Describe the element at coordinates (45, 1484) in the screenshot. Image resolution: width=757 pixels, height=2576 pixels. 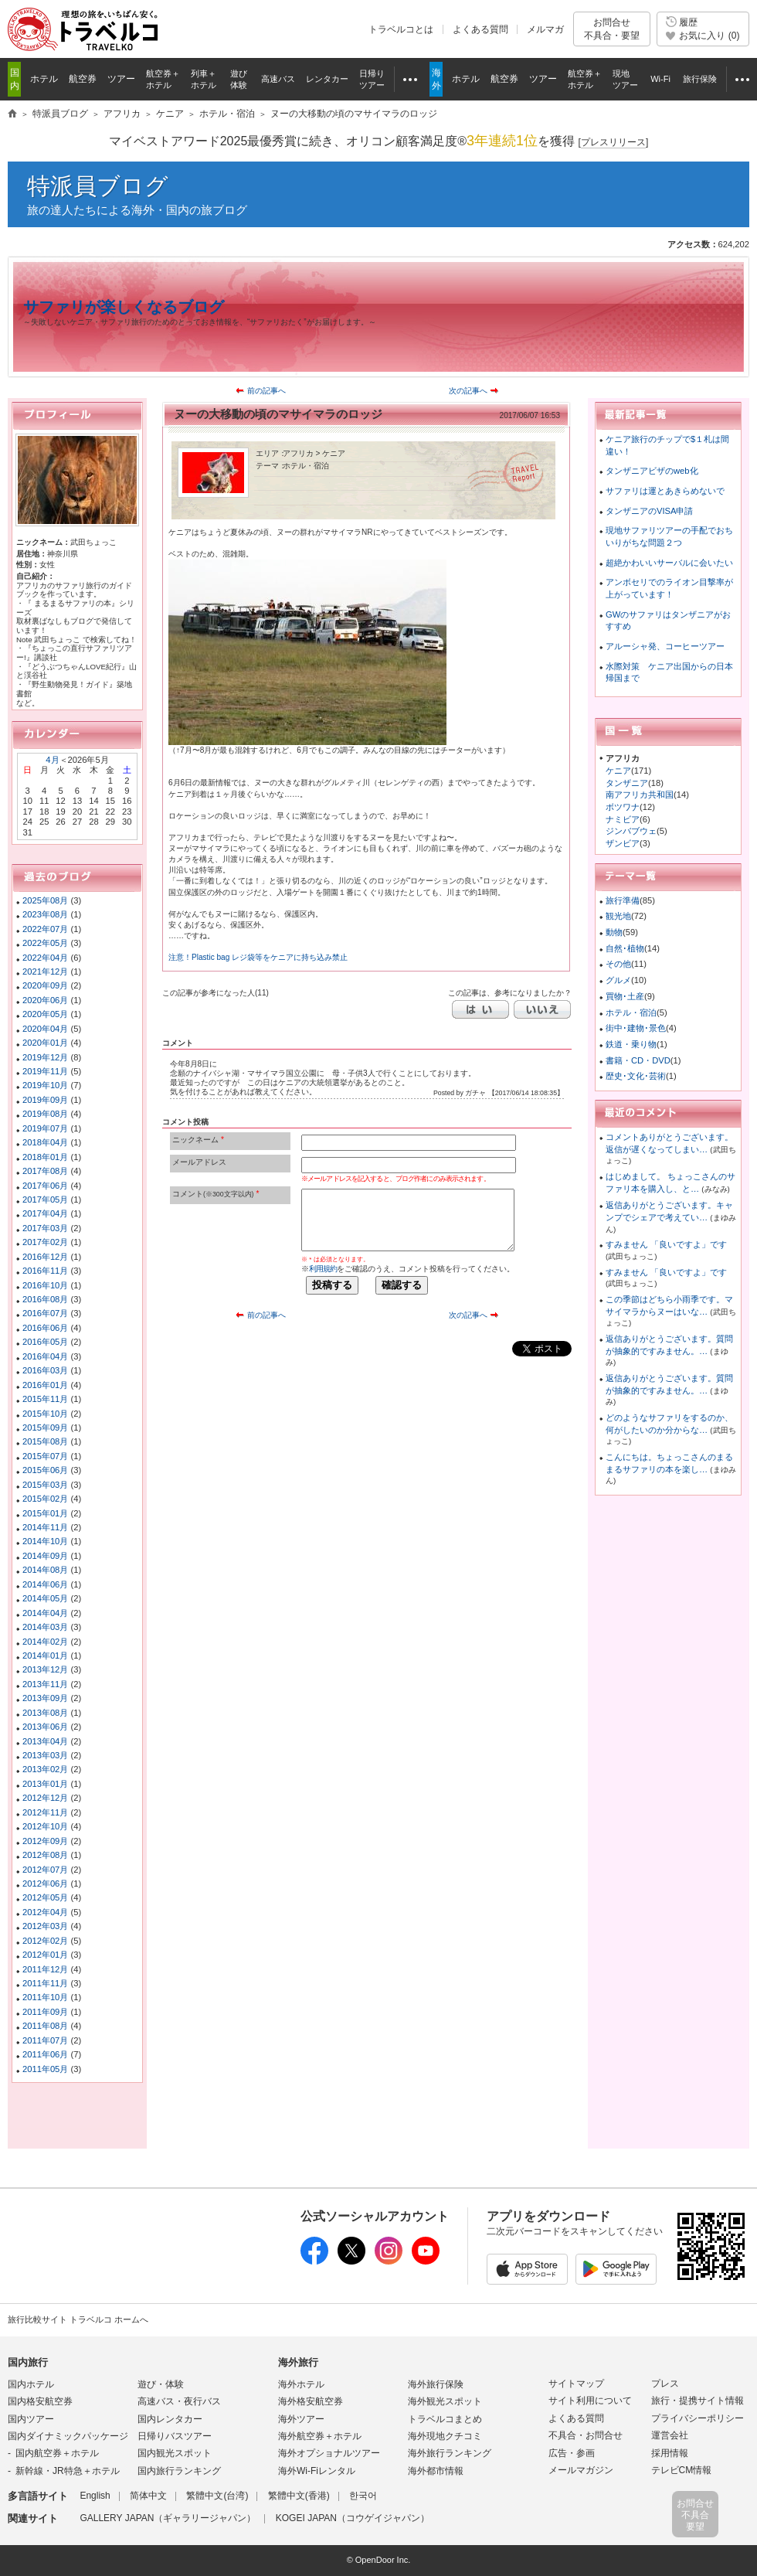
I see `2015年03月` at that location.